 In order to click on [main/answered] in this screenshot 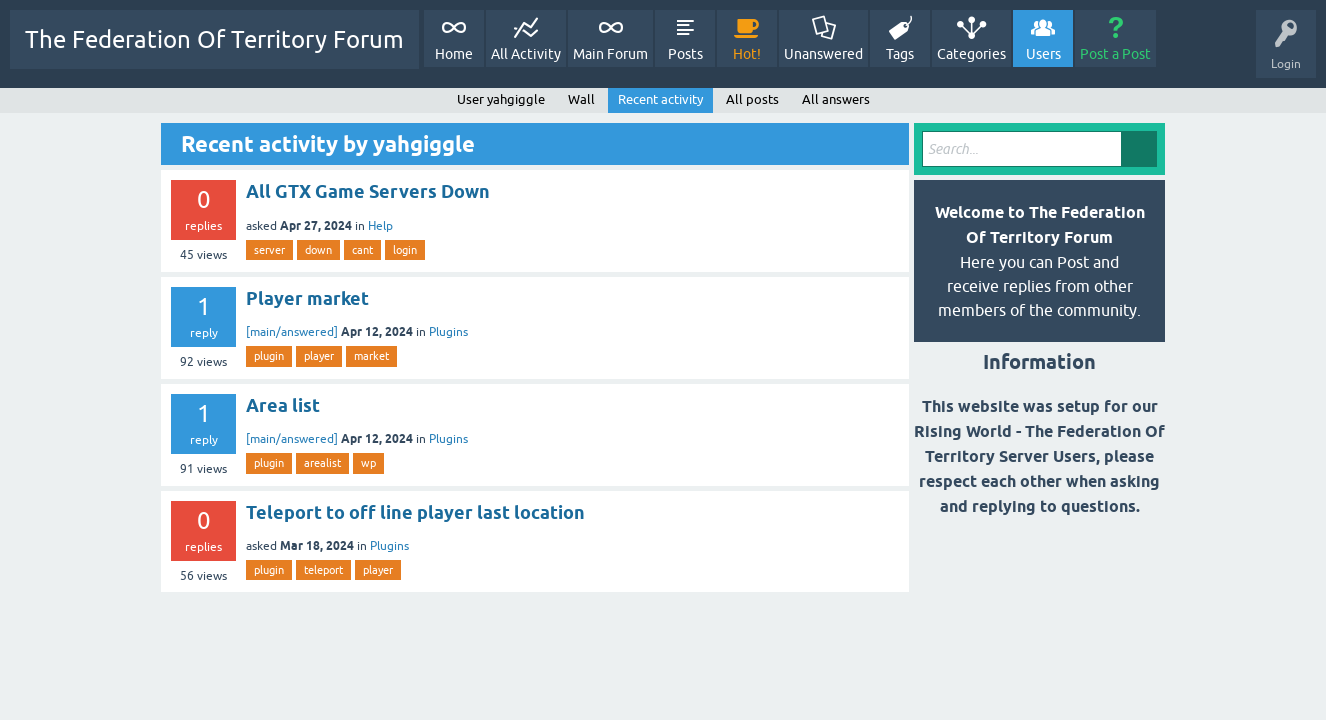, I will do `click(292, 332)`.